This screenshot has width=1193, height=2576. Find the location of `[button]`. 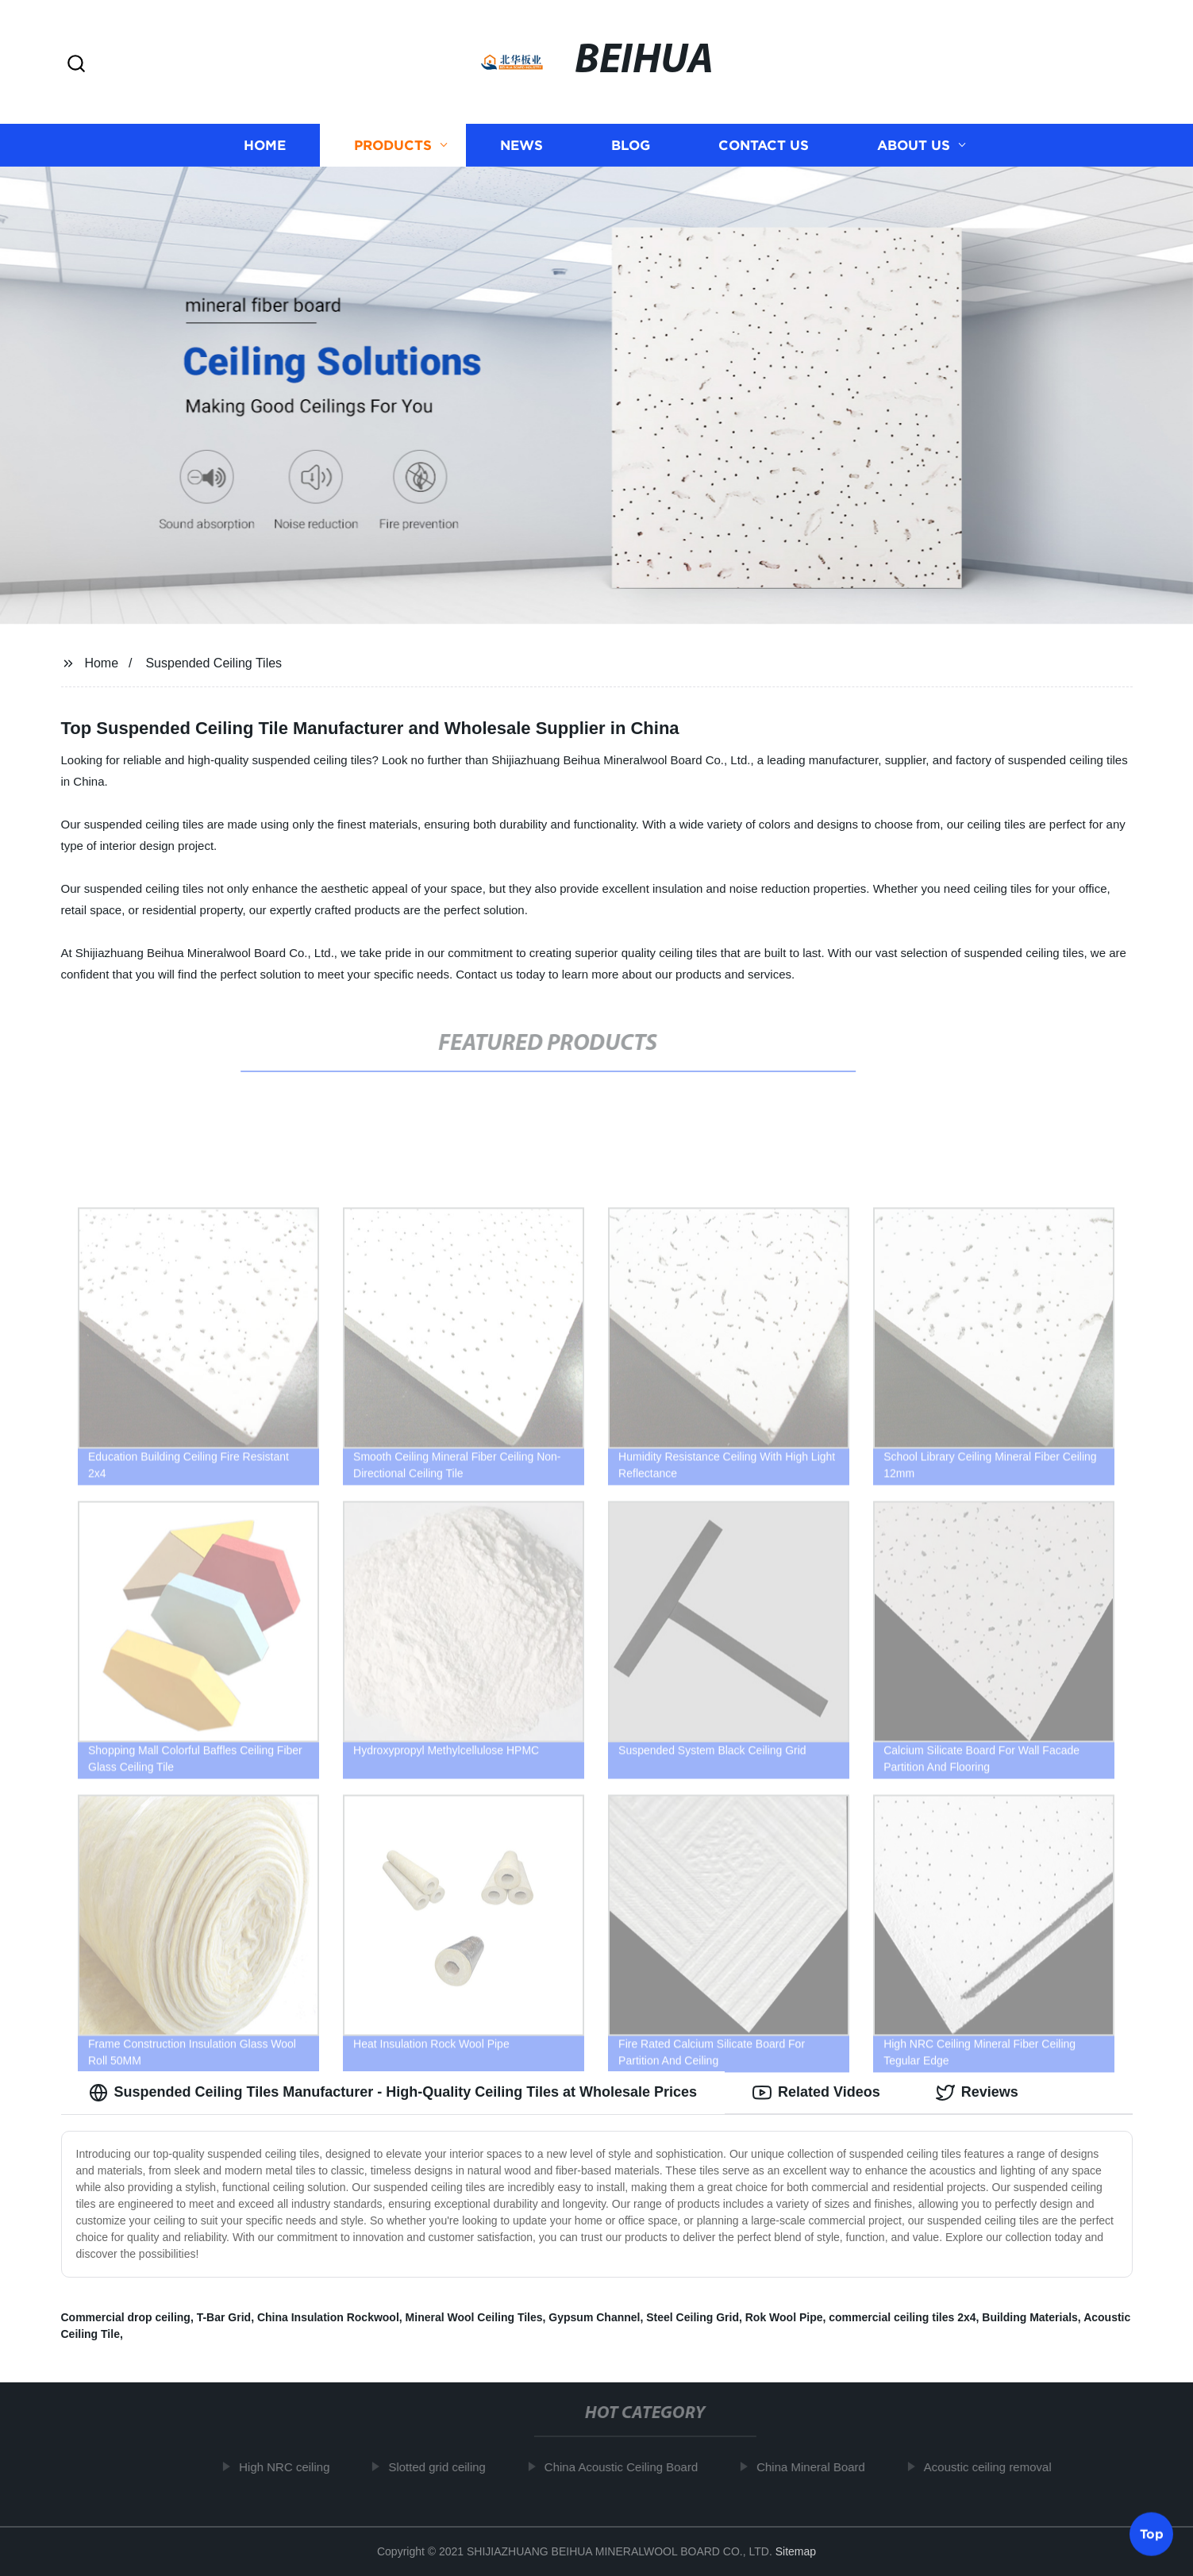

[button] is located at coordinates (76, 64).